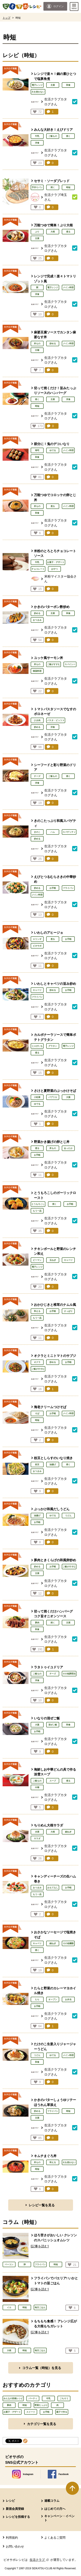 This screenshot has width=81, height=2576. What do you see at coordinates (37, 1362) in the screenshot?
I see `オクラ` at bounding box center [37, 1362].